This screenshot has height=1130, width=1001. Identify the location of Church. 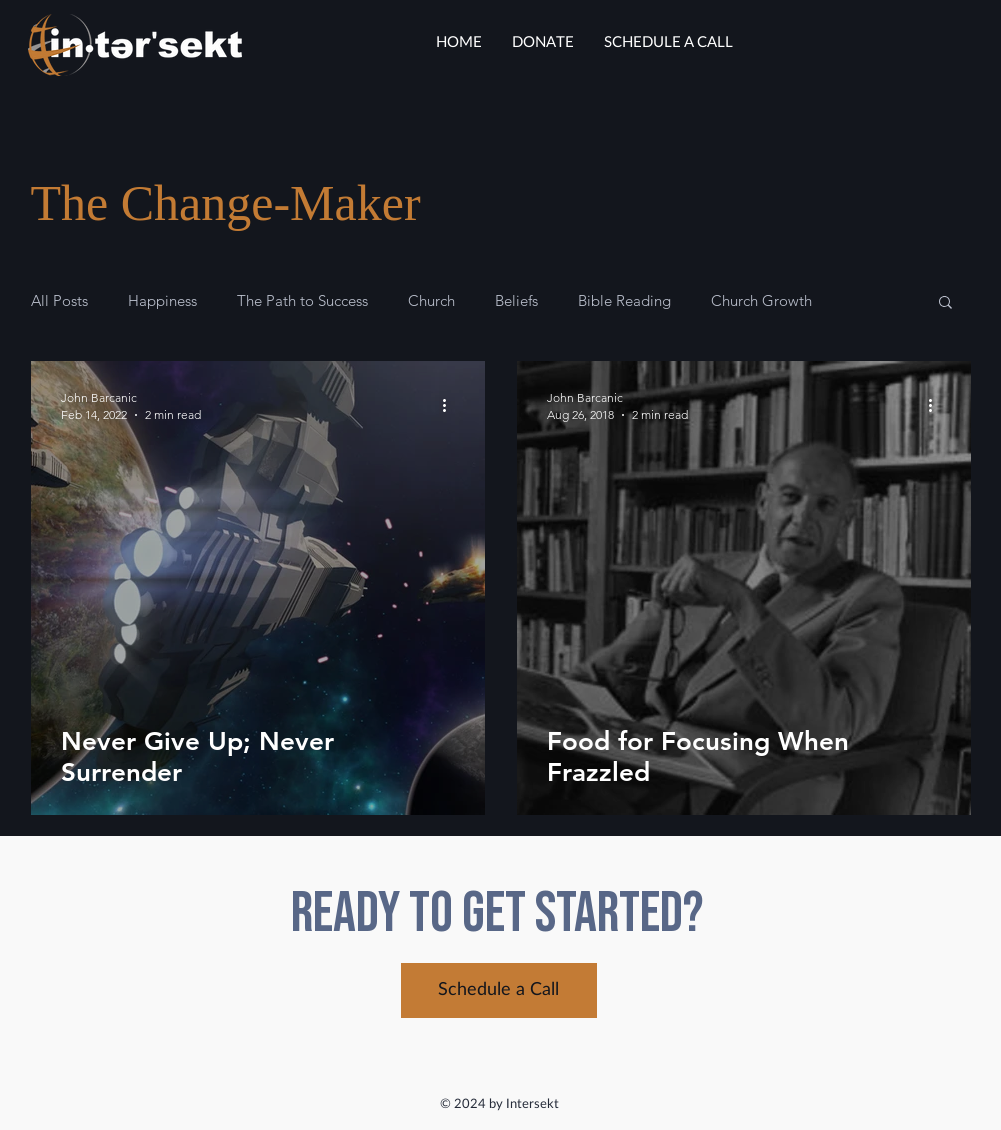
(431, 301).